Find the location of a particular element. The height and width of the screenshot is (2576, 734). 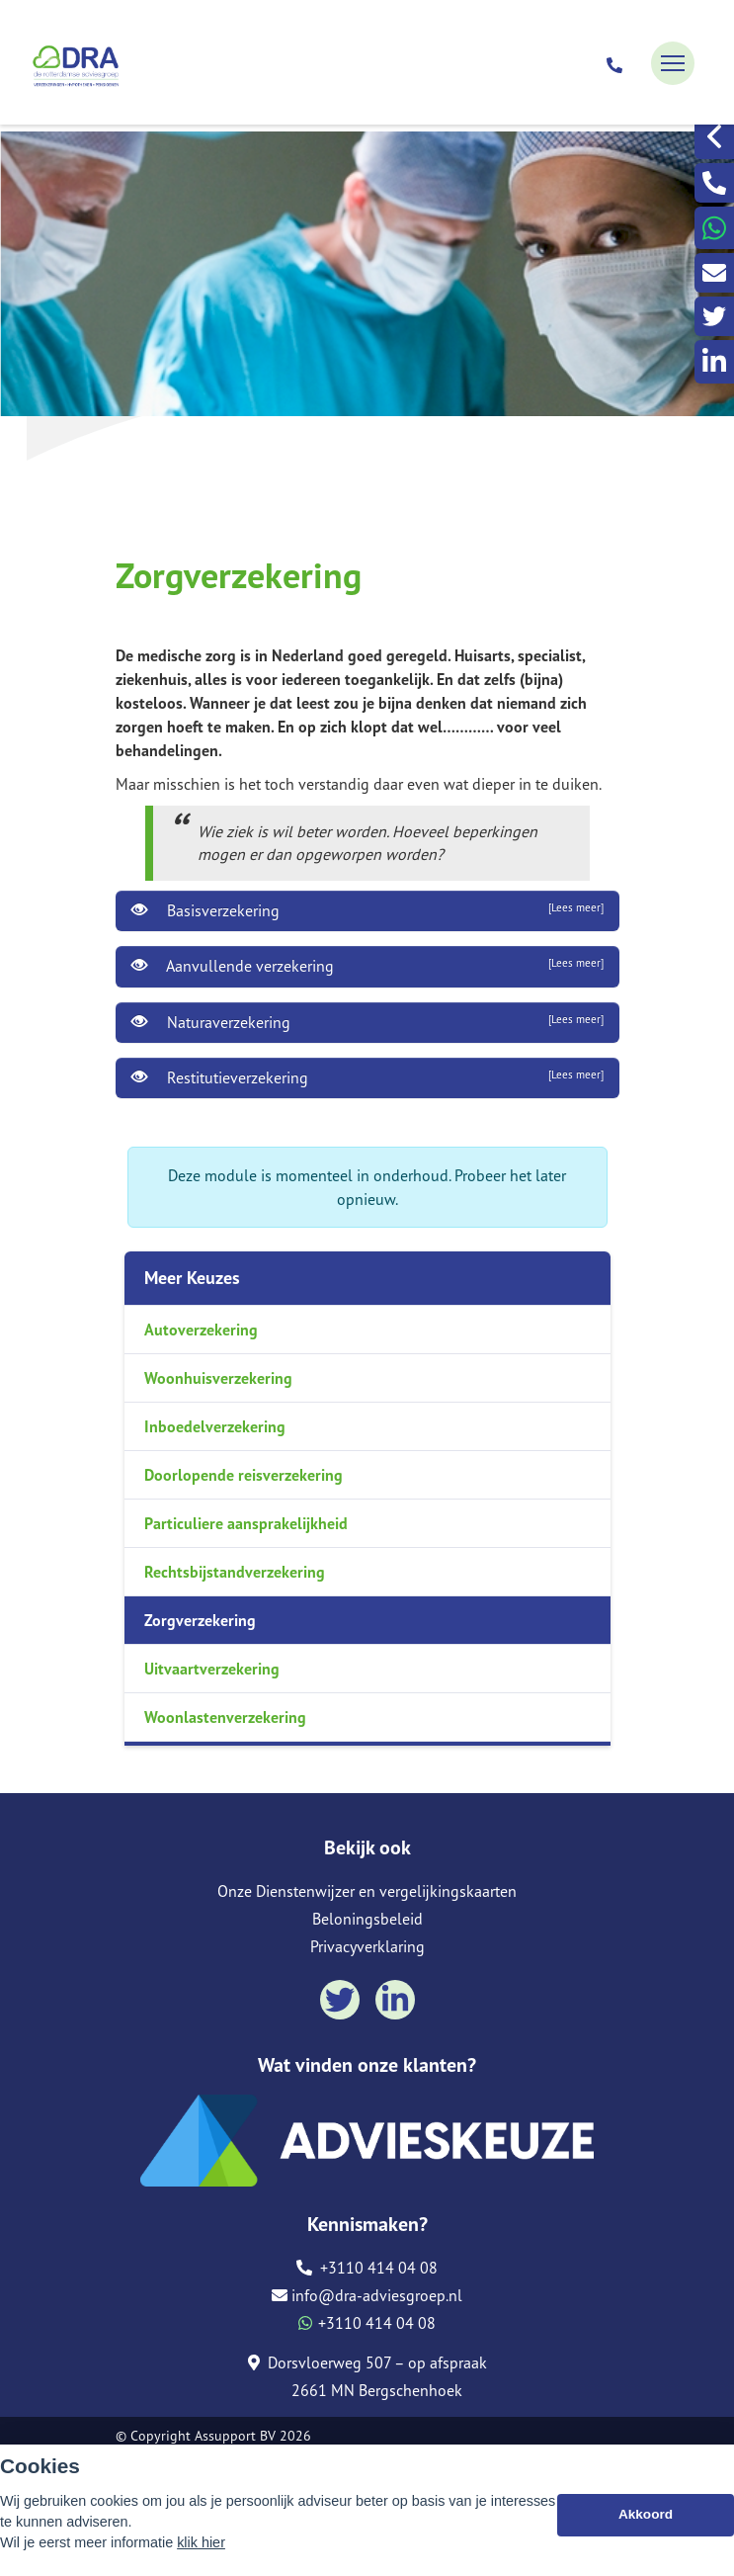

Woonlastenverzekering is located at coordinates (225, 1717).